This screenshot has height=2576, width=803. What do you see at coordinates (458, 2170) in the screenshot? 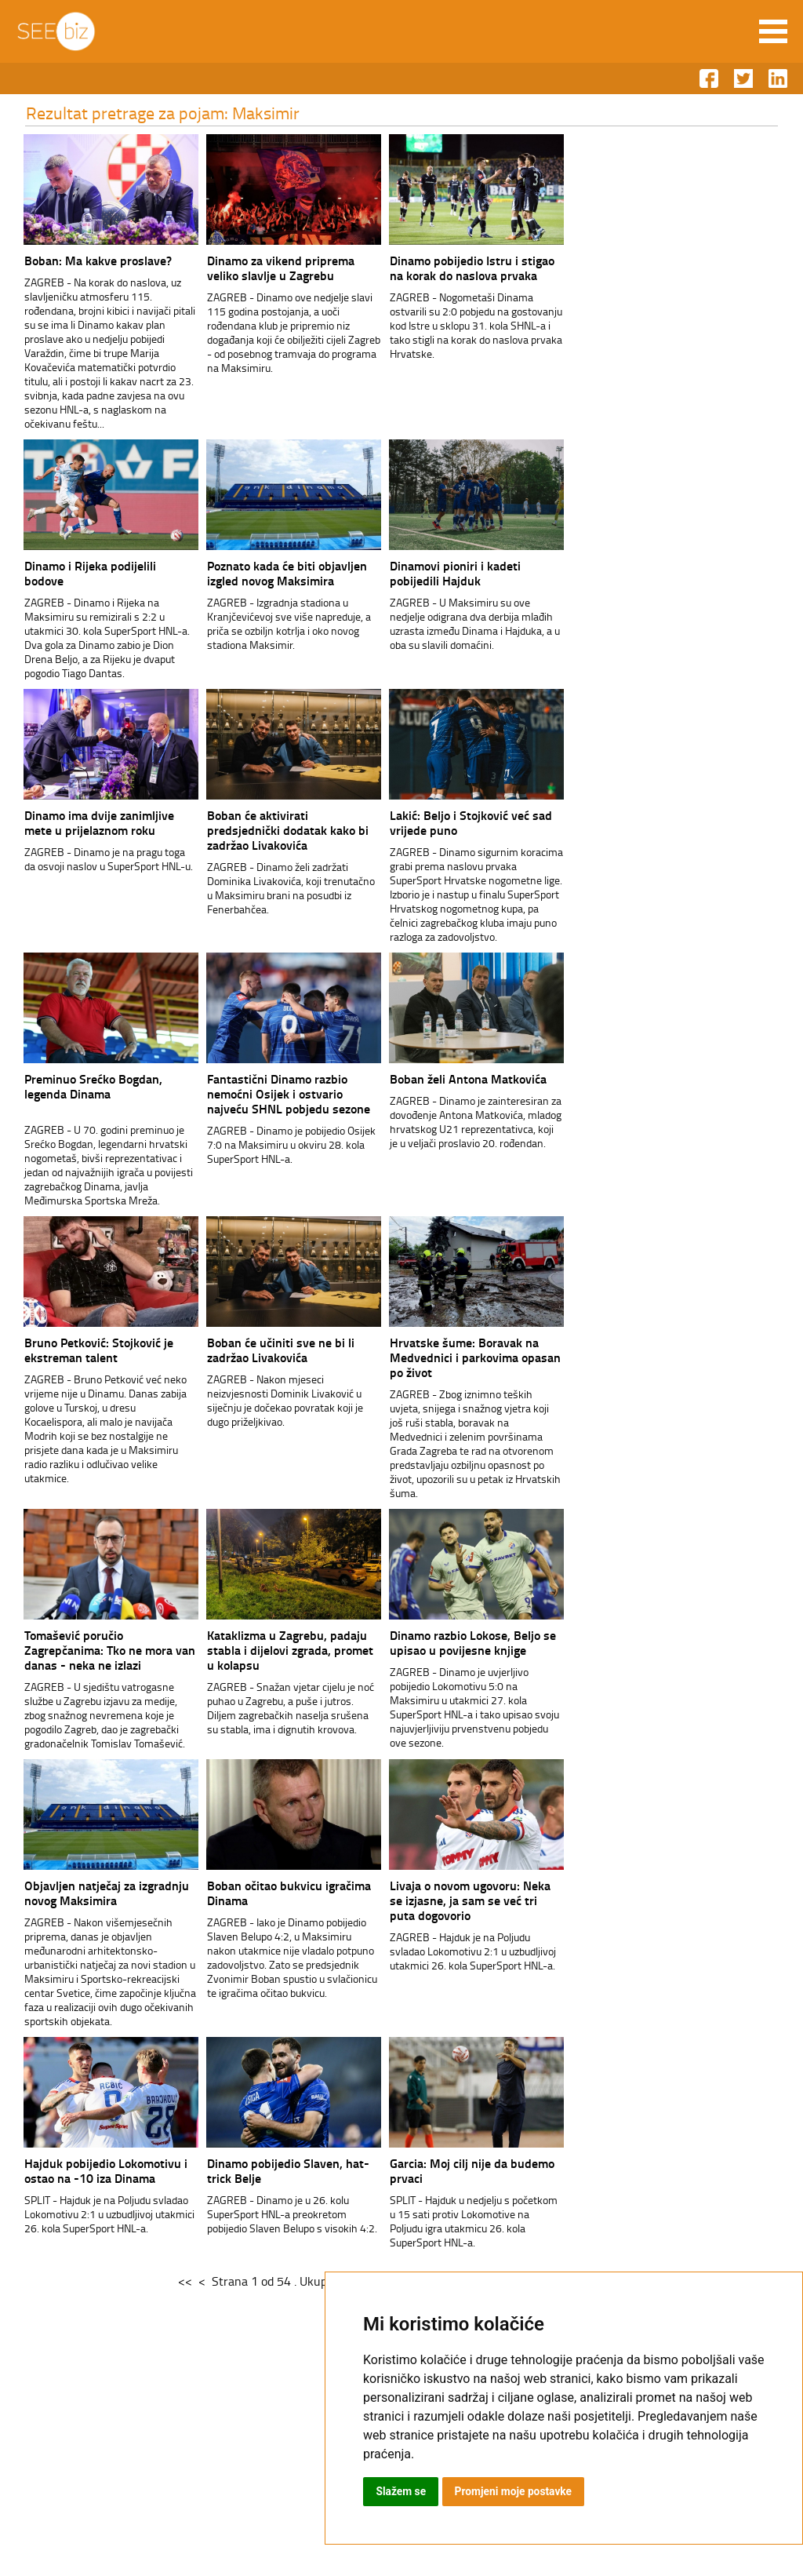
I see `Garcia: Moj cilj nije da budemo prvaci` at bounding box center [458, 2170].